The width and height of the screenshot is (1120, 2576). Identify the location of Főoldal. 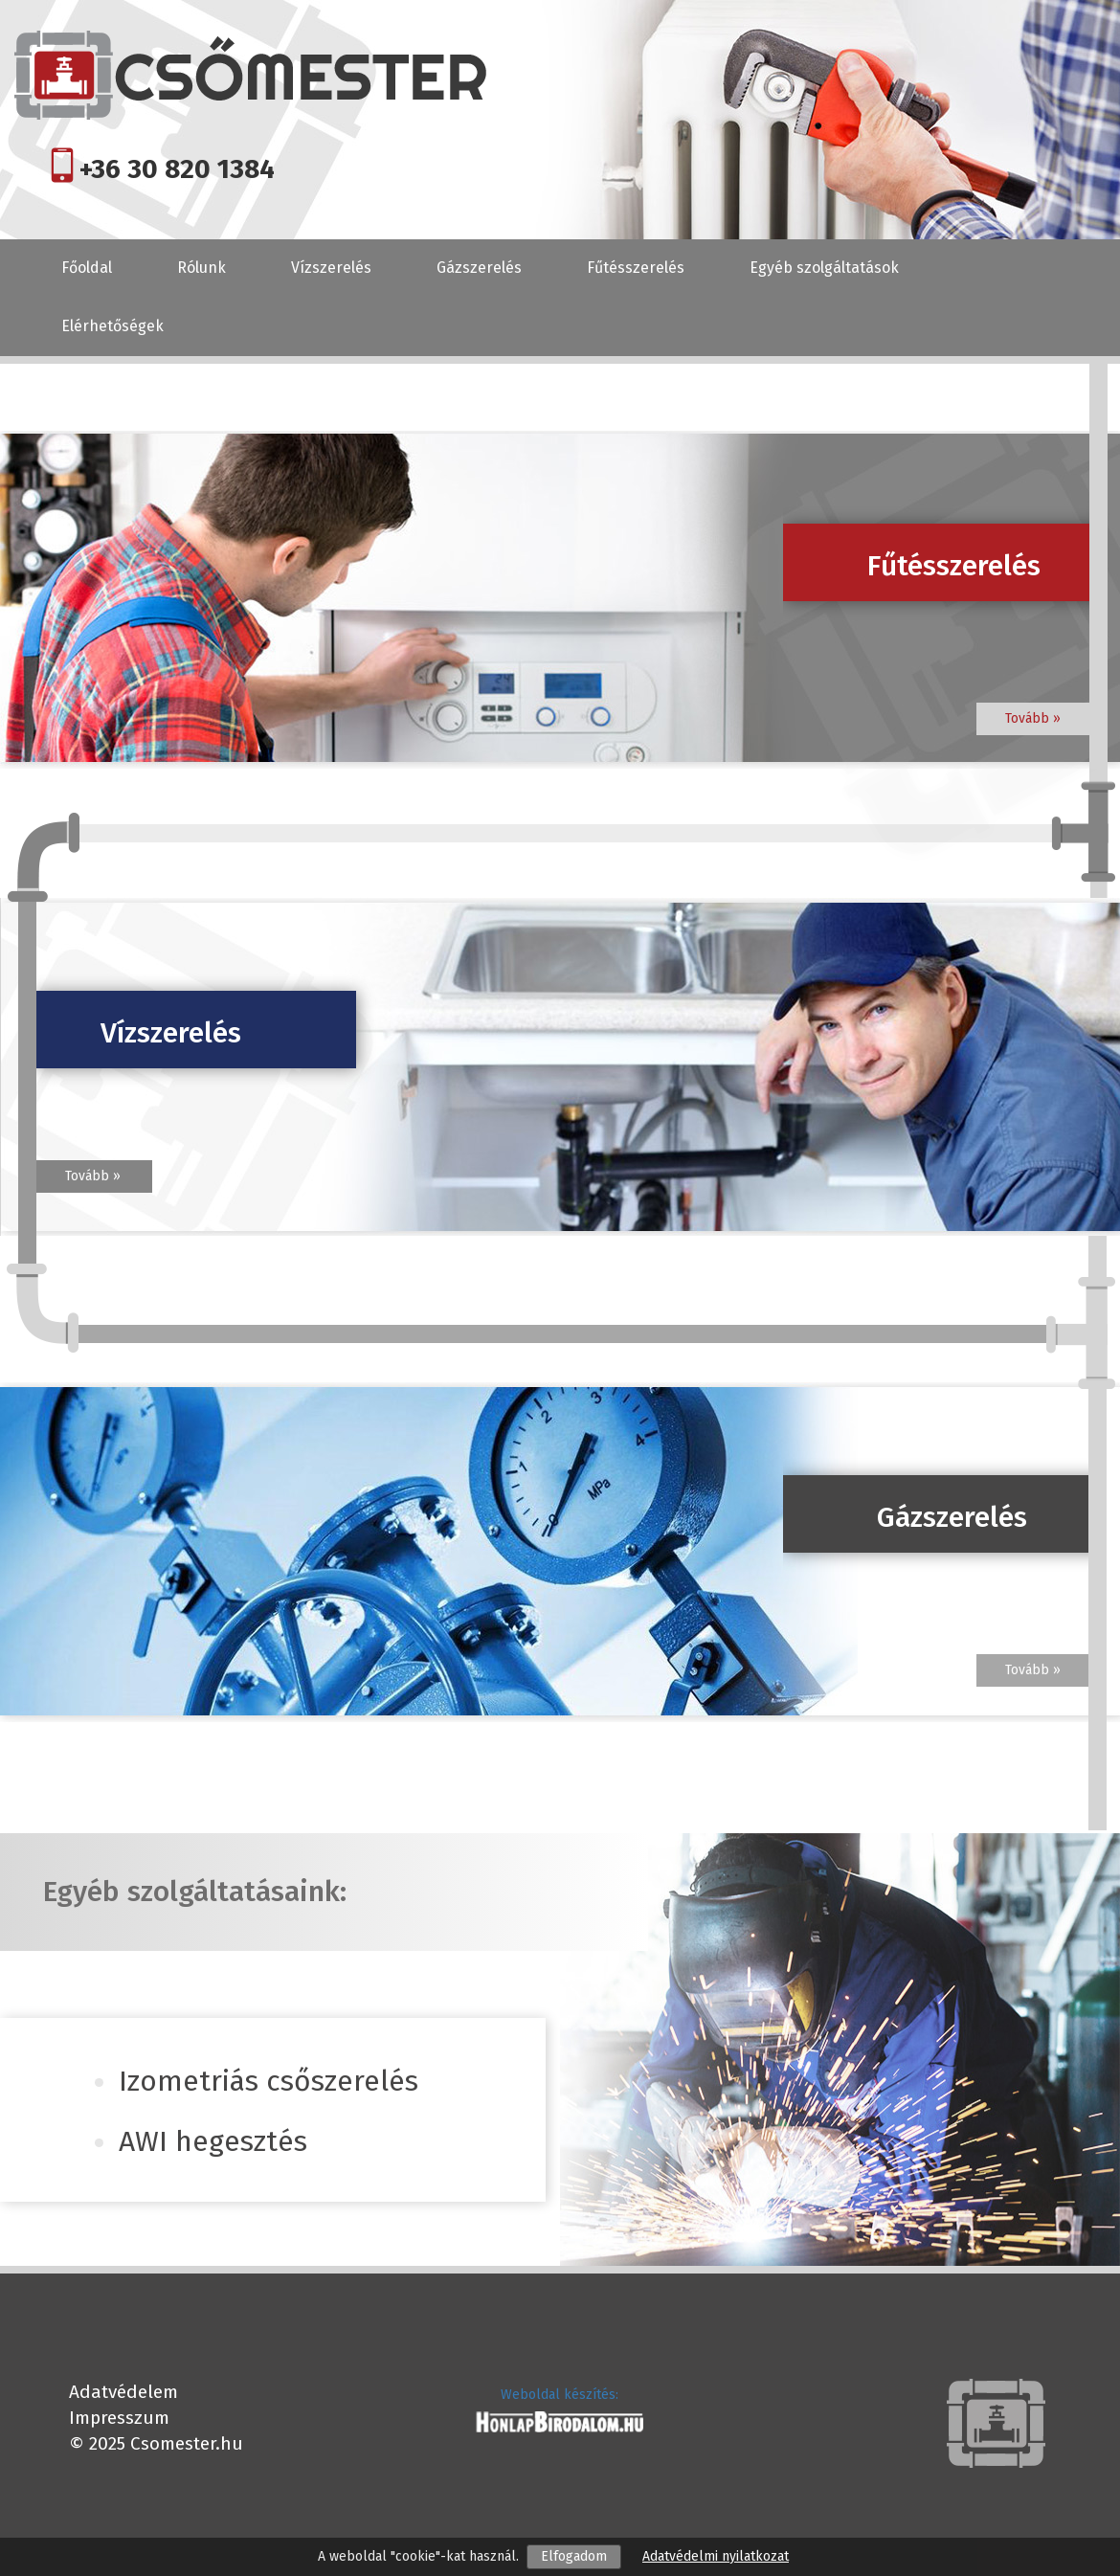
(86, 267).